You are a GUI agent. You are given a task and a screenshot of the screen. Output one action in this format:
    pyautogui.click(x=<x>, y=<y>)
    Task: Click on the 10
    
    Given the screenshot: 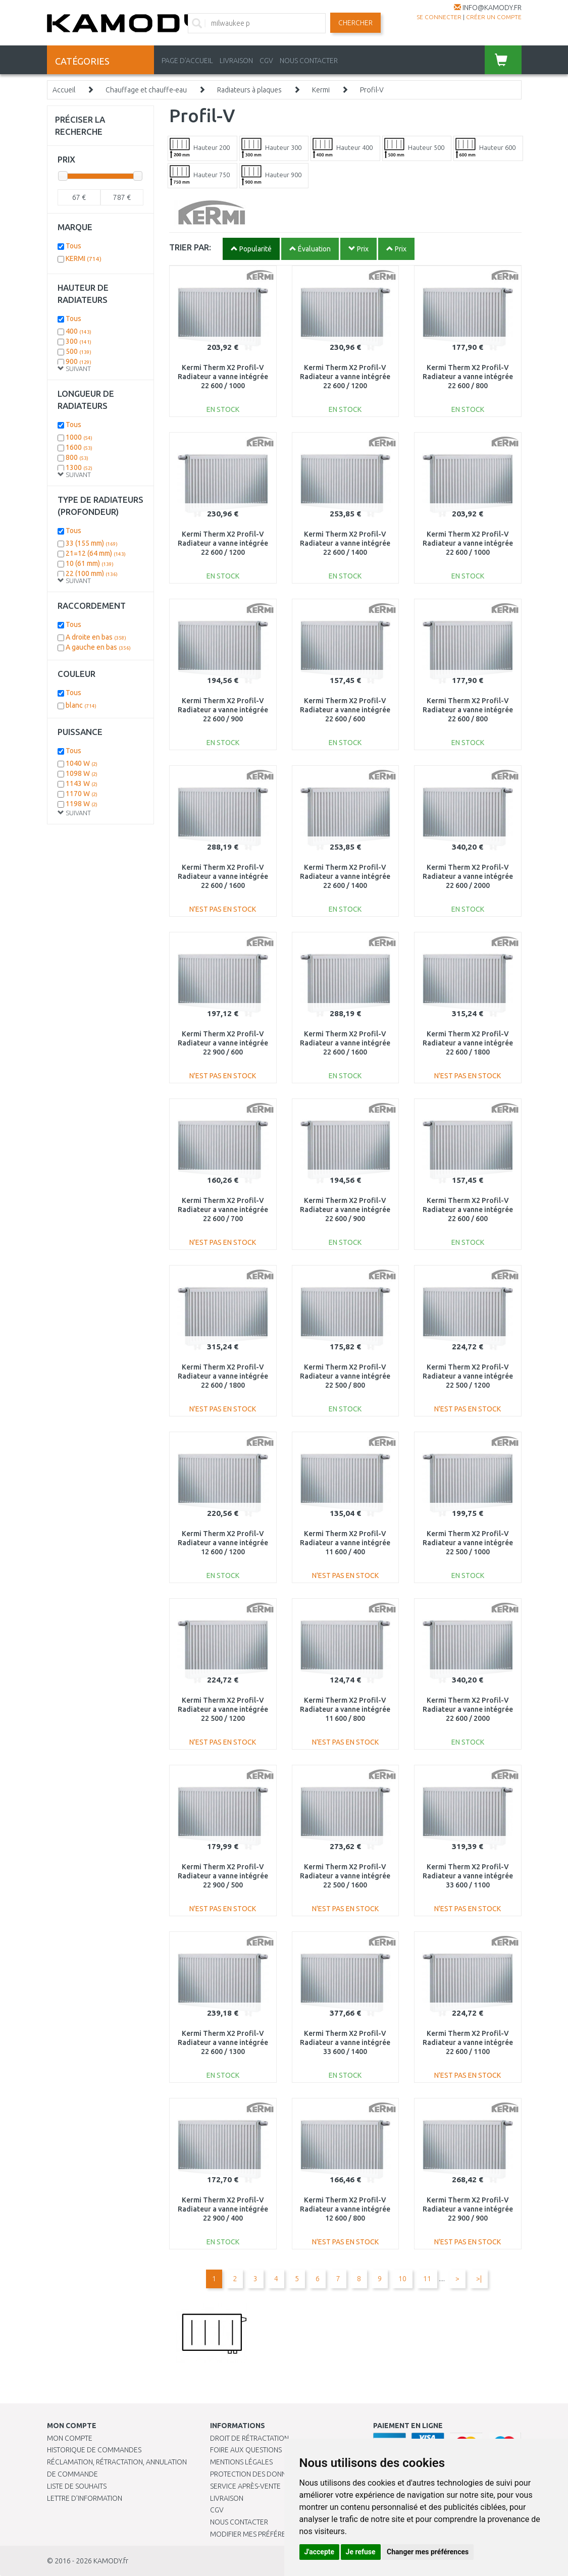 What is the action you would take?
    pyautogui.click(x=402, y=2279)
    